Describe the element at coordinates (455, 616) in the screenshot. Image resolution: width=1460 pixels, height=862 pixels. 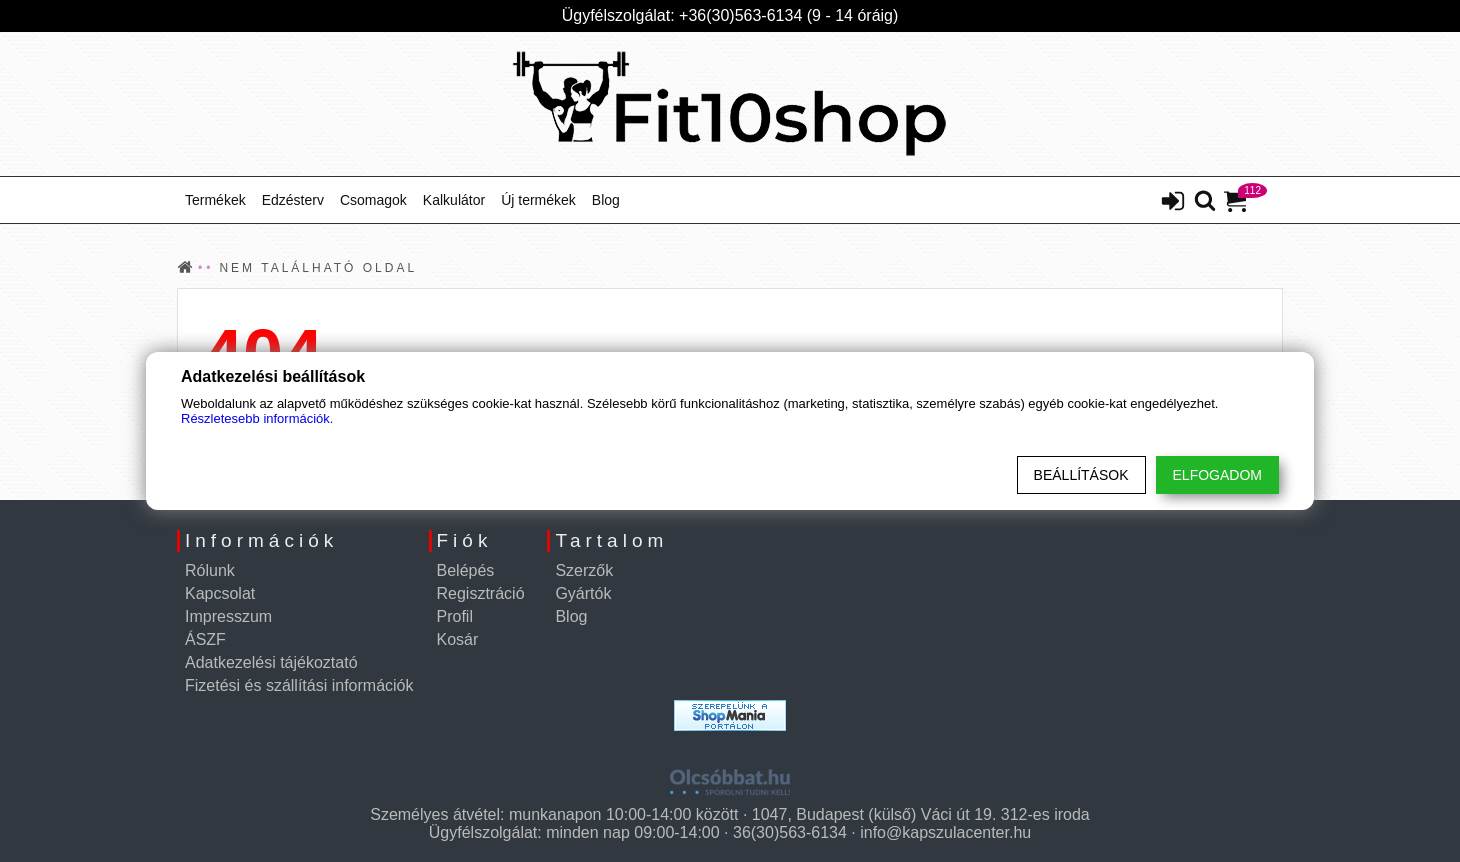
I see `Profil` at that location.